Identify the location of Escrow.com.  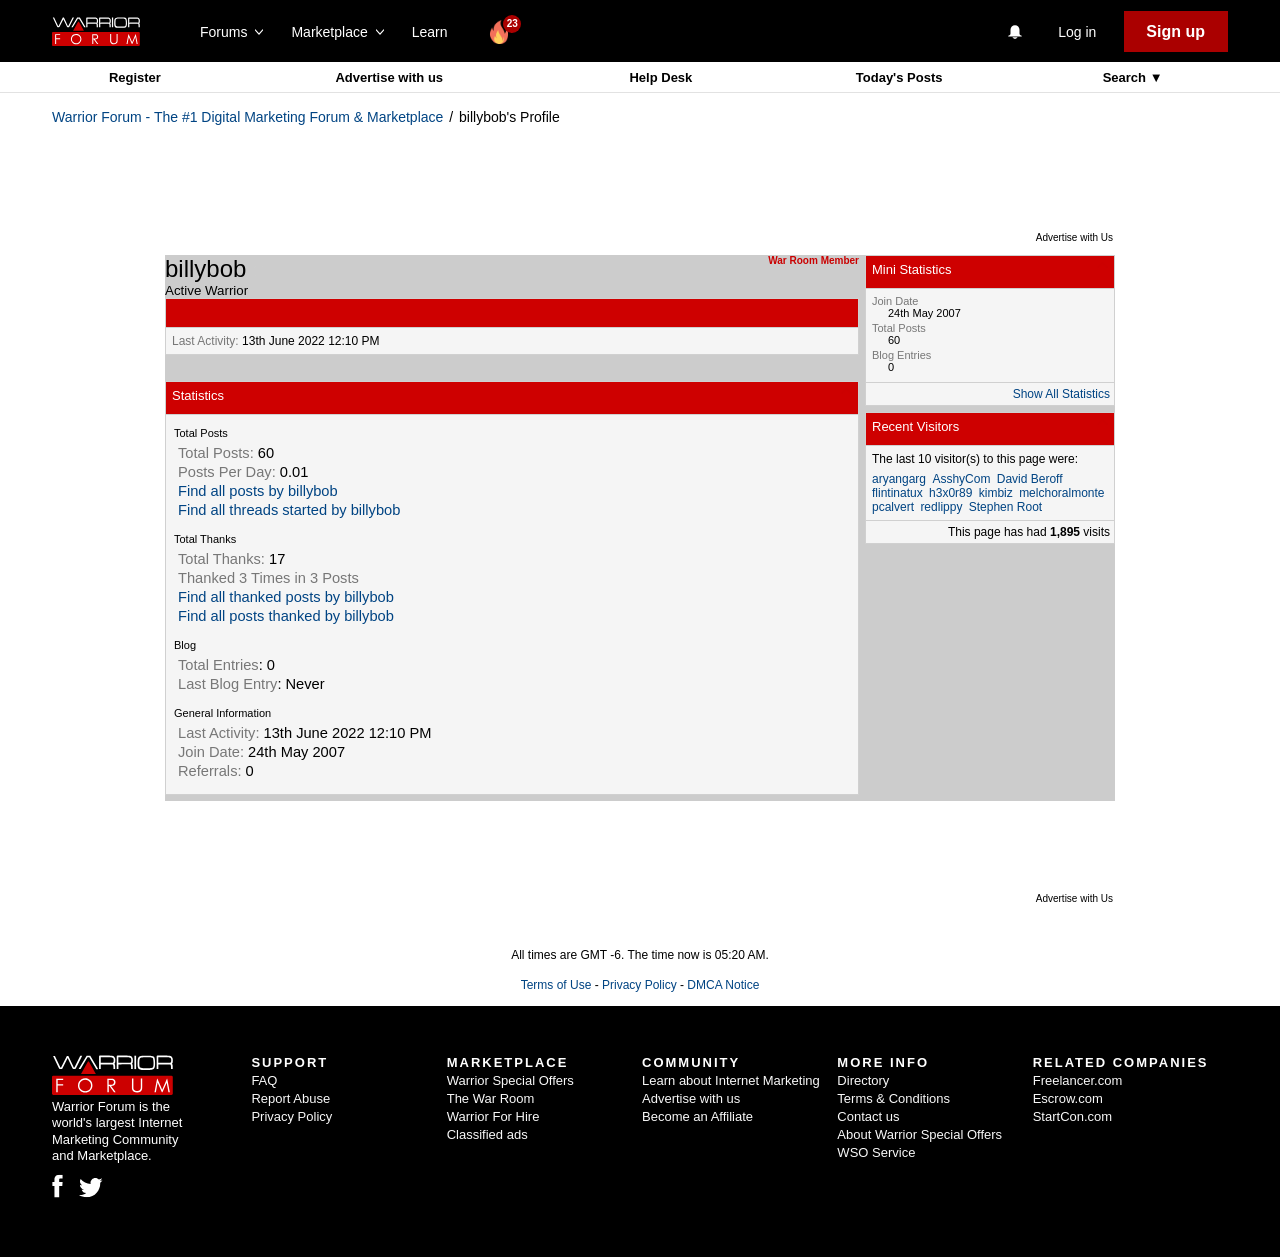
(1068, 1098).